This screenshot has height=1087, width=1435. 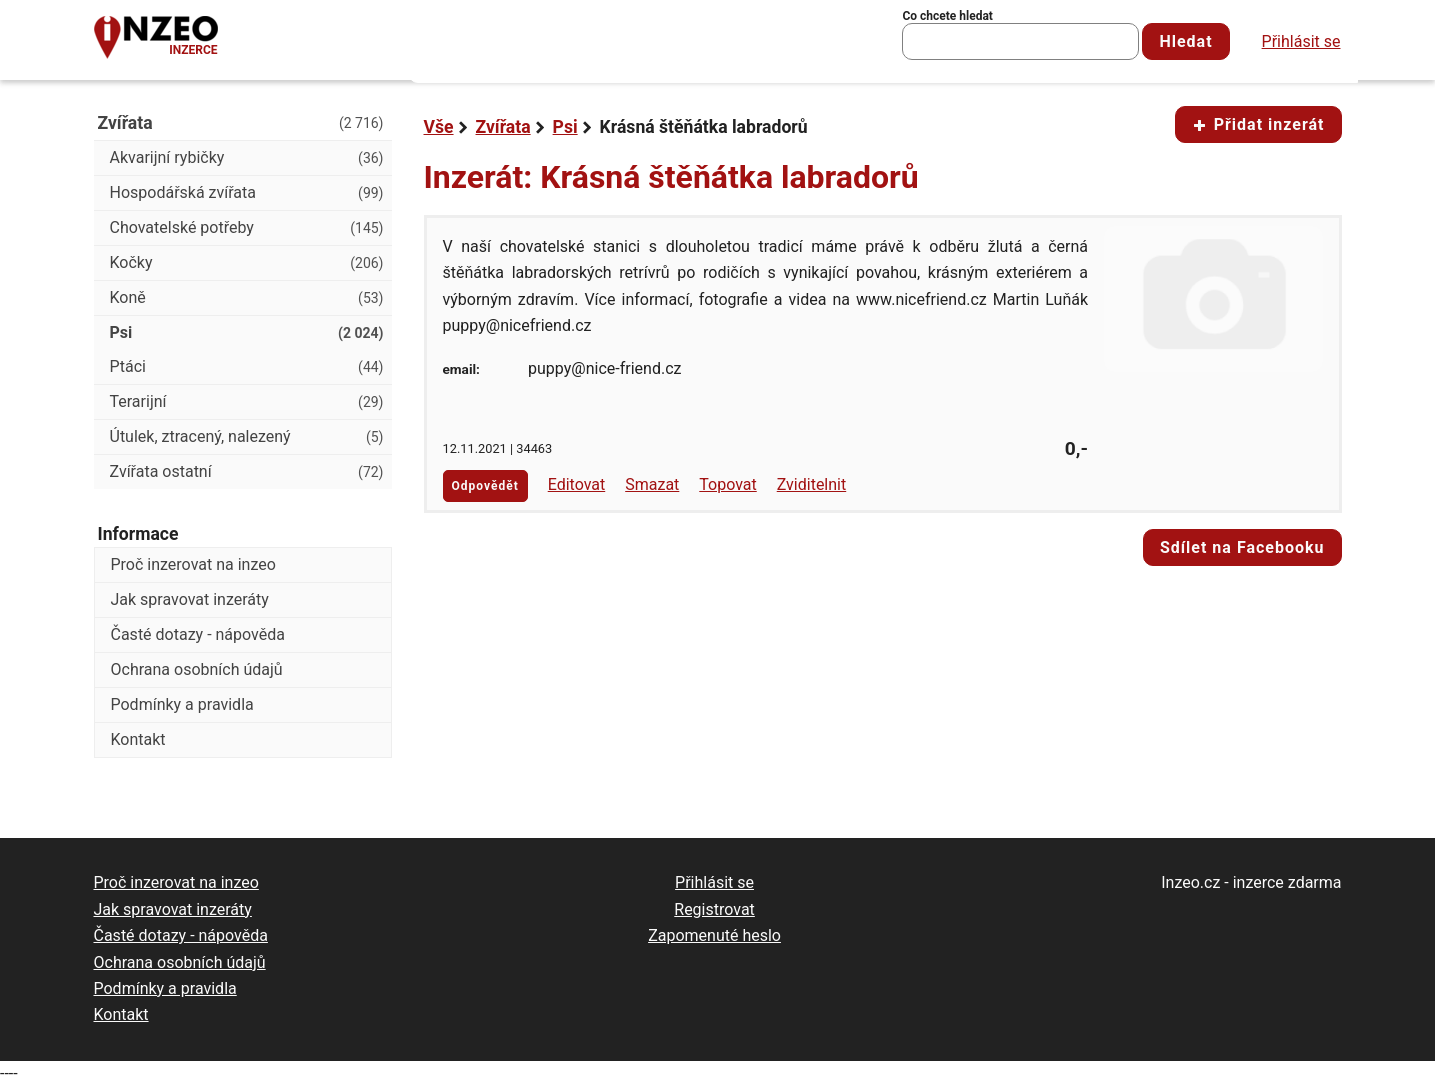 I want to click on Přihlásit se, so click(x=1301, y=41).